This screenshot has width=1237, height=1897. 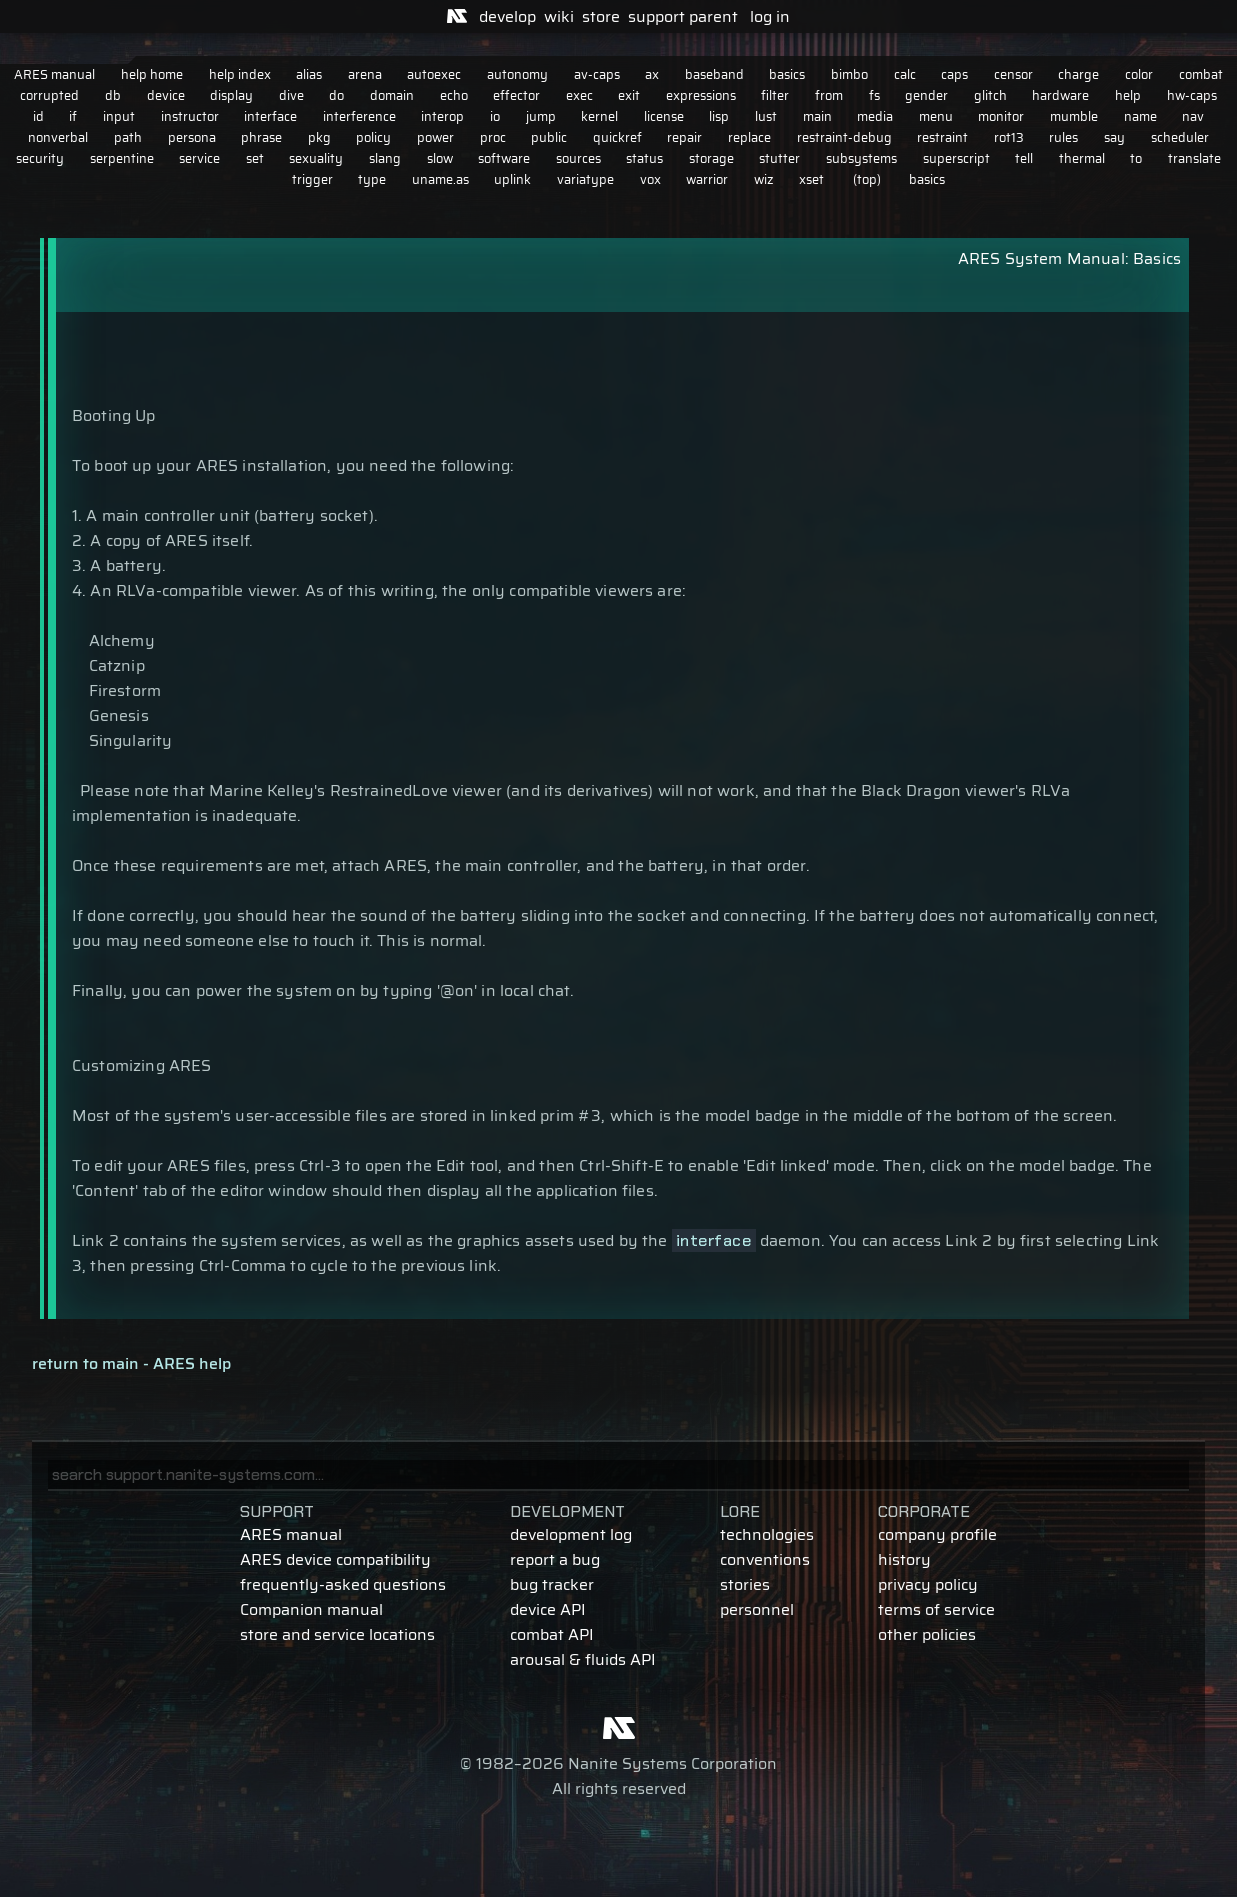 I want to click on parent, so click(x=713, y=16).